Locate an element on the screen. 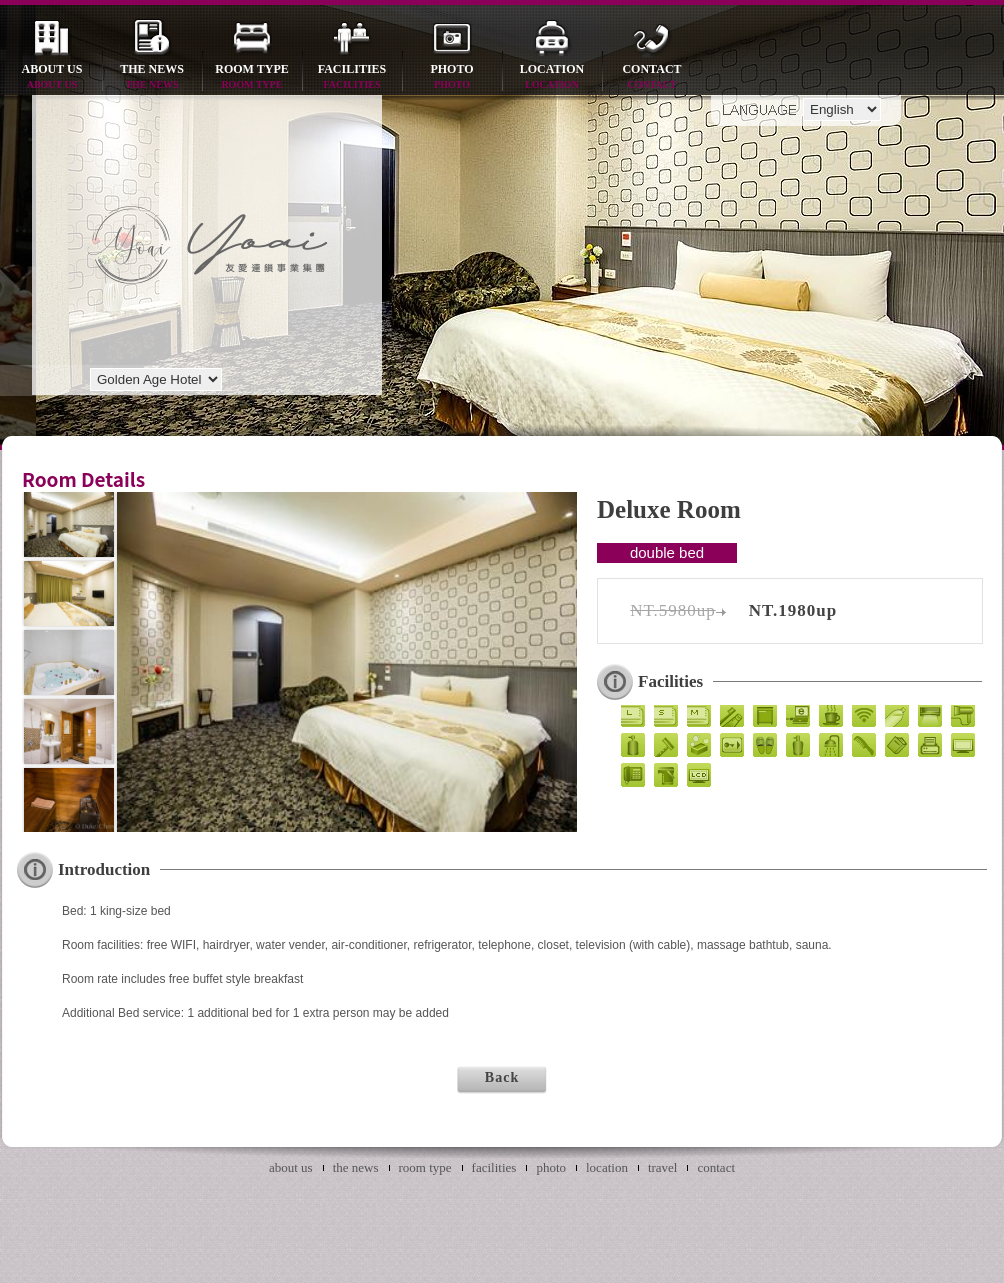 The image size is (1004, 1283). contact is located at coordinates (652, 77).